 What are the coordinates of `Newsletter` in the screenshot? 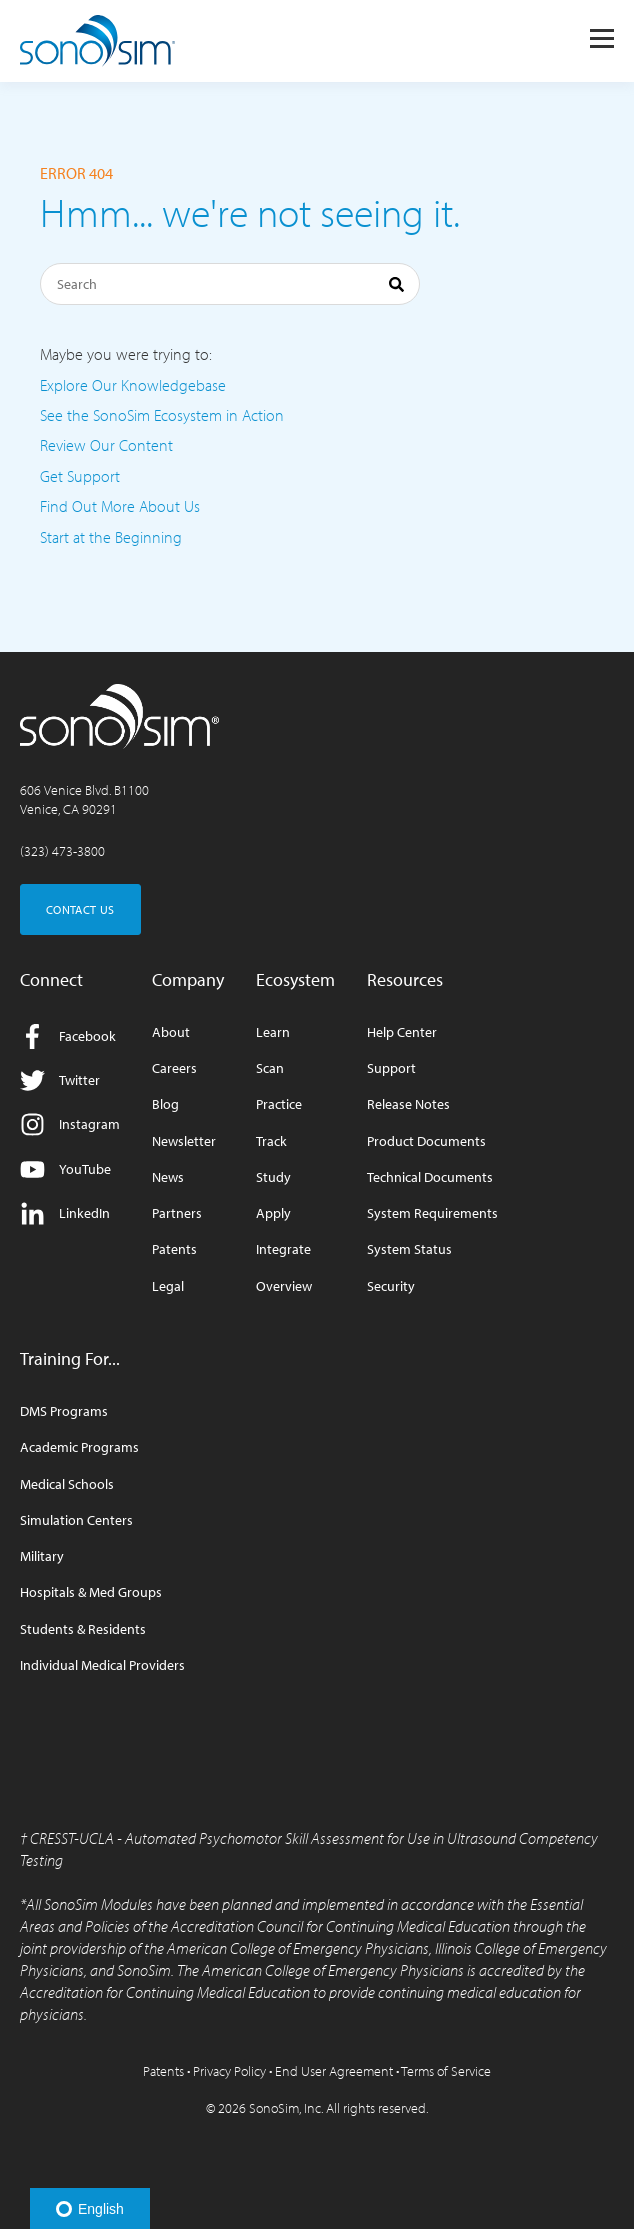 It's located at (184, 1141).